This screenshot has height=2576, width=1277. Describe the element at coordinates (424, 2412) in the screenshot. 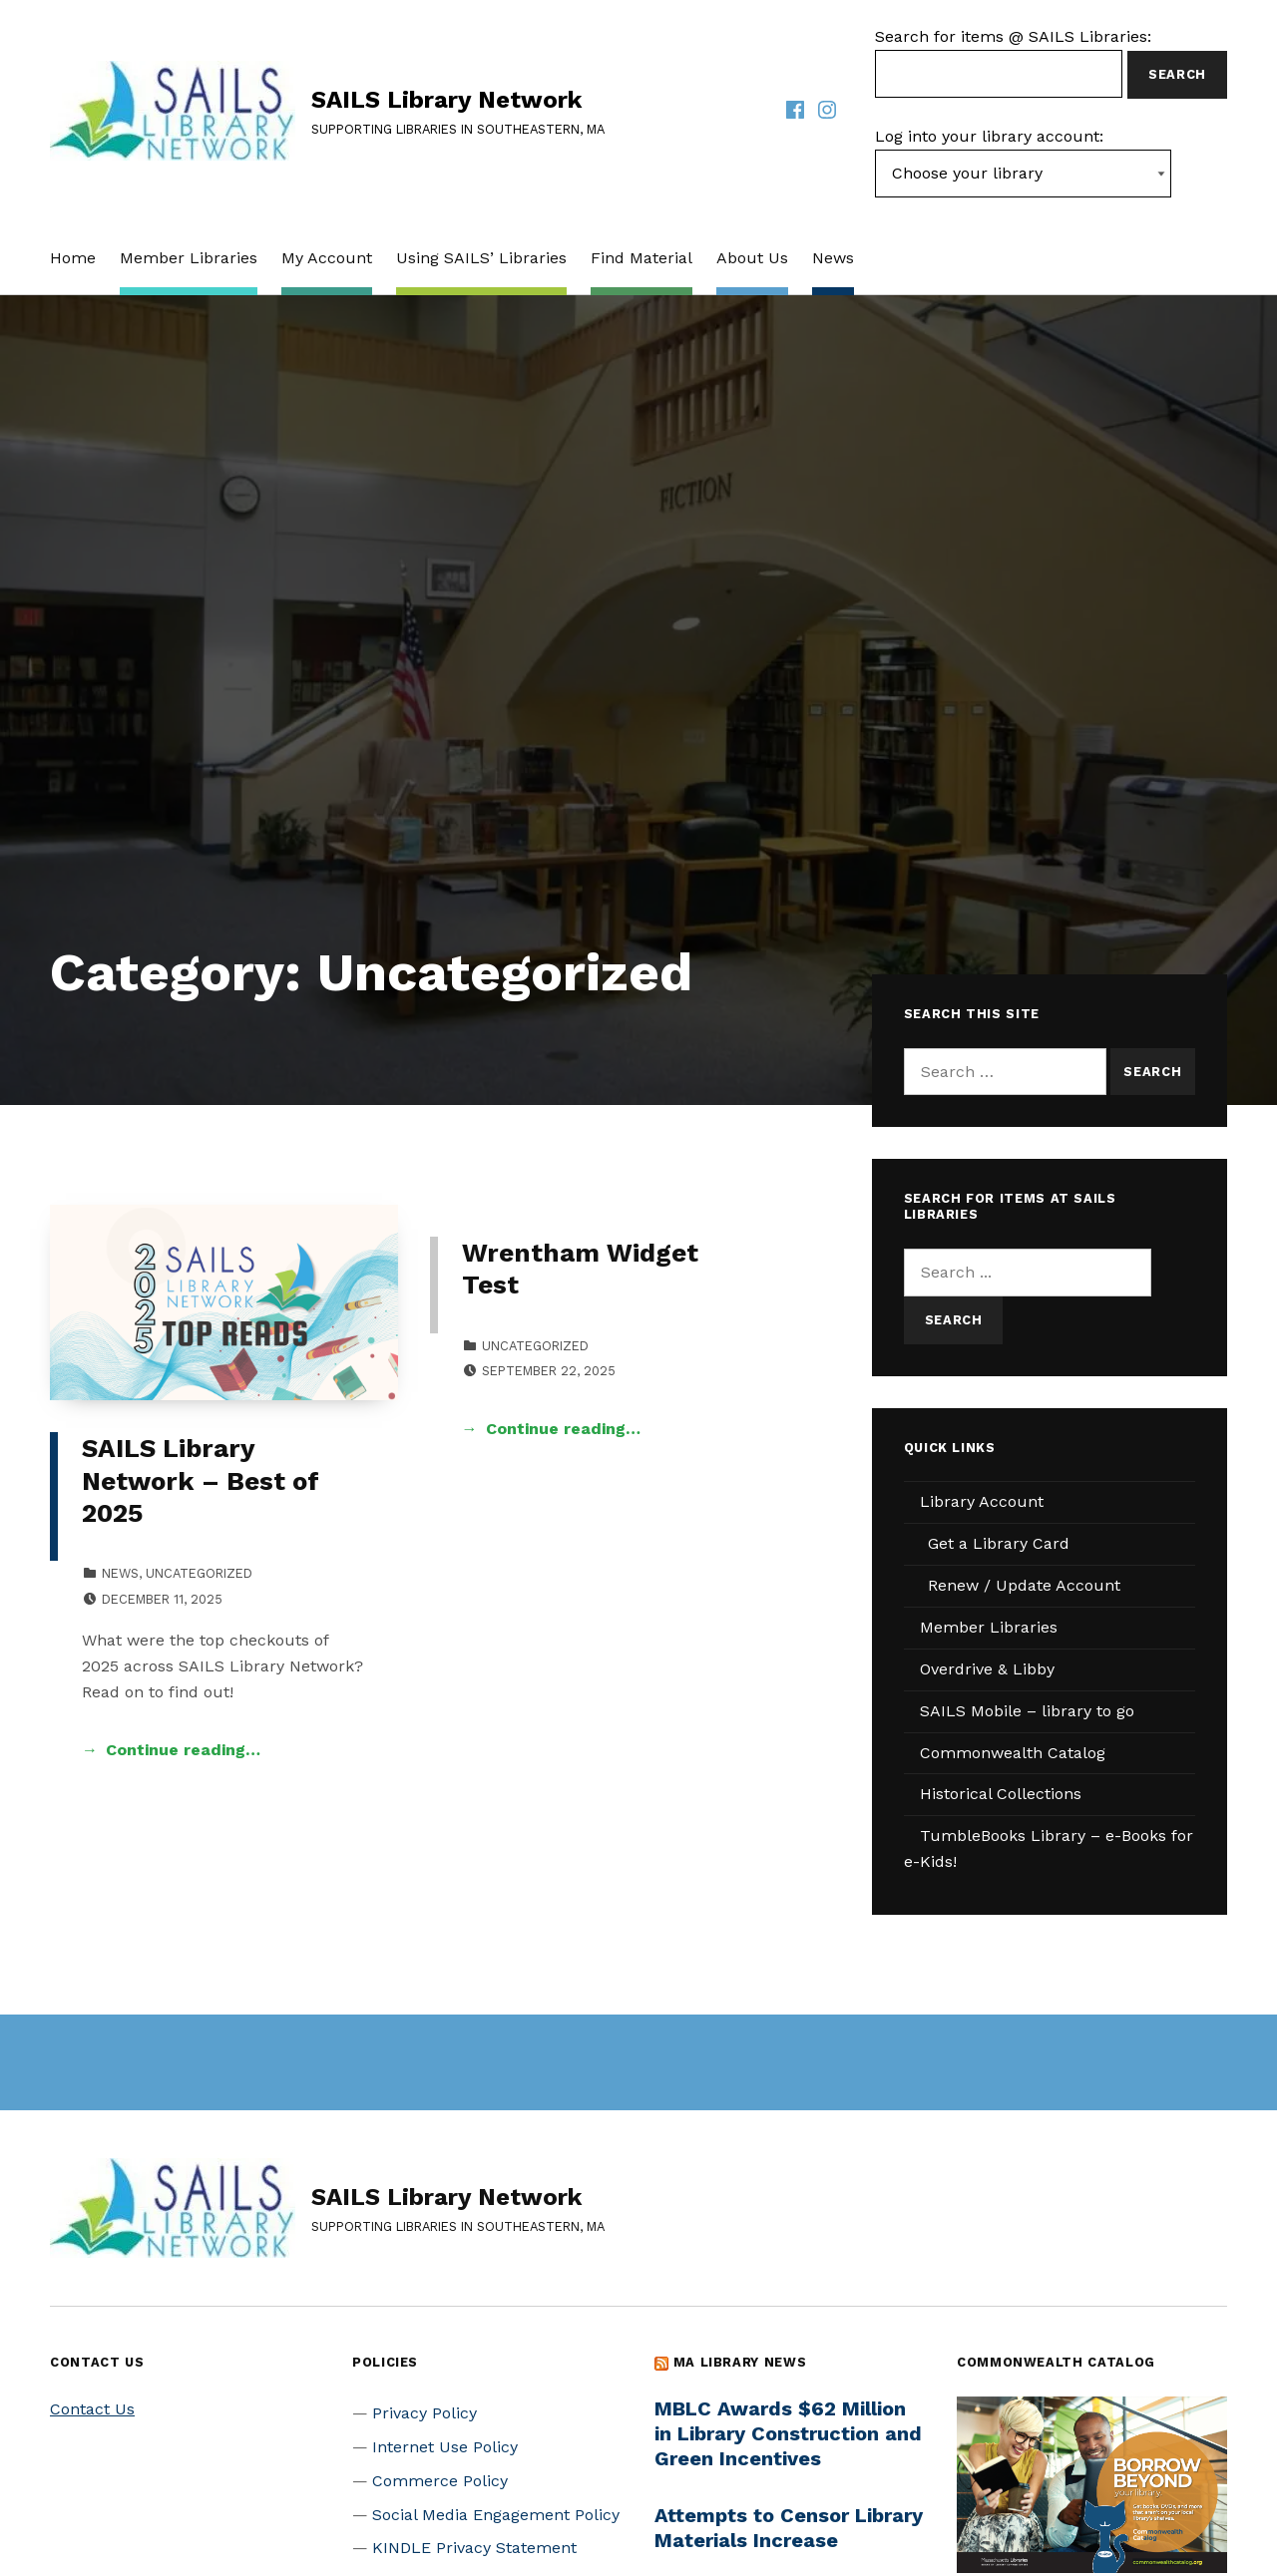

I see `Privacy Policy` at that location.